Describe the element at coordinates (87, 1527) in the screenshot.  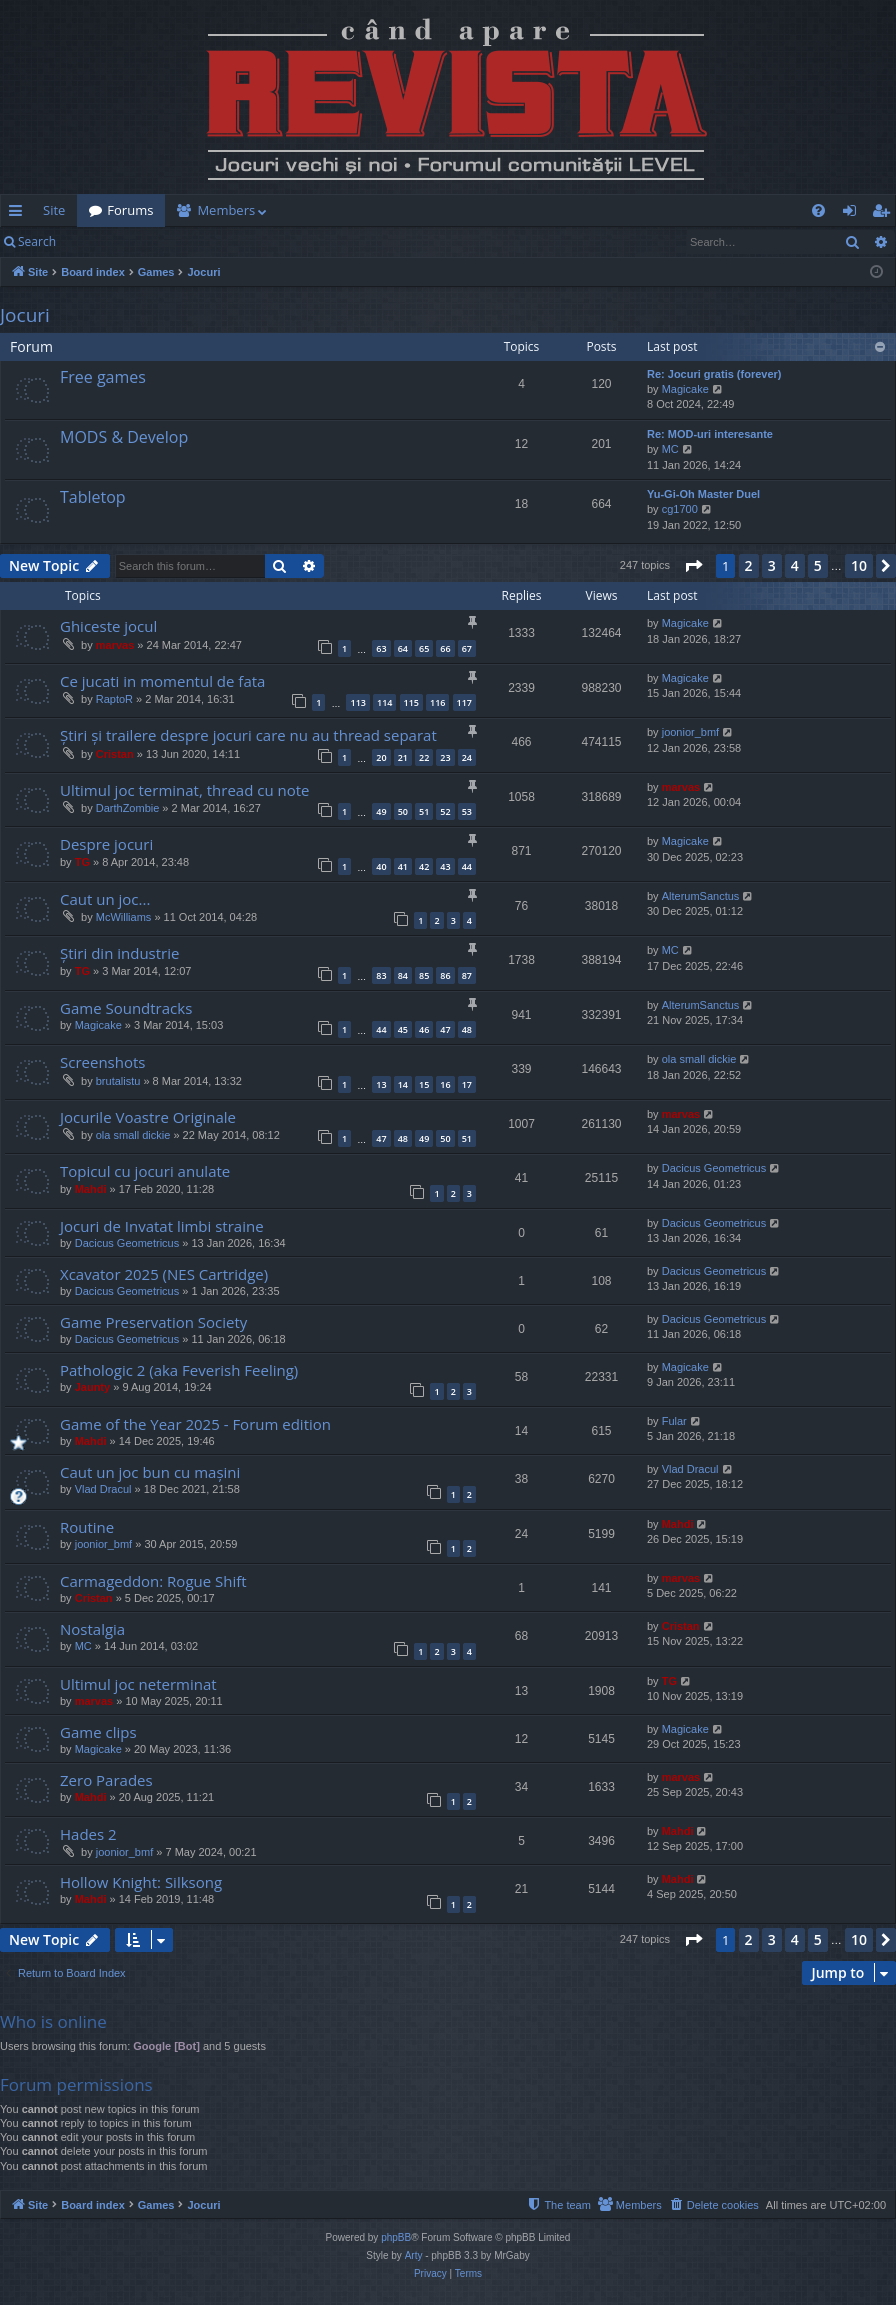
I see `Routine` at that location.